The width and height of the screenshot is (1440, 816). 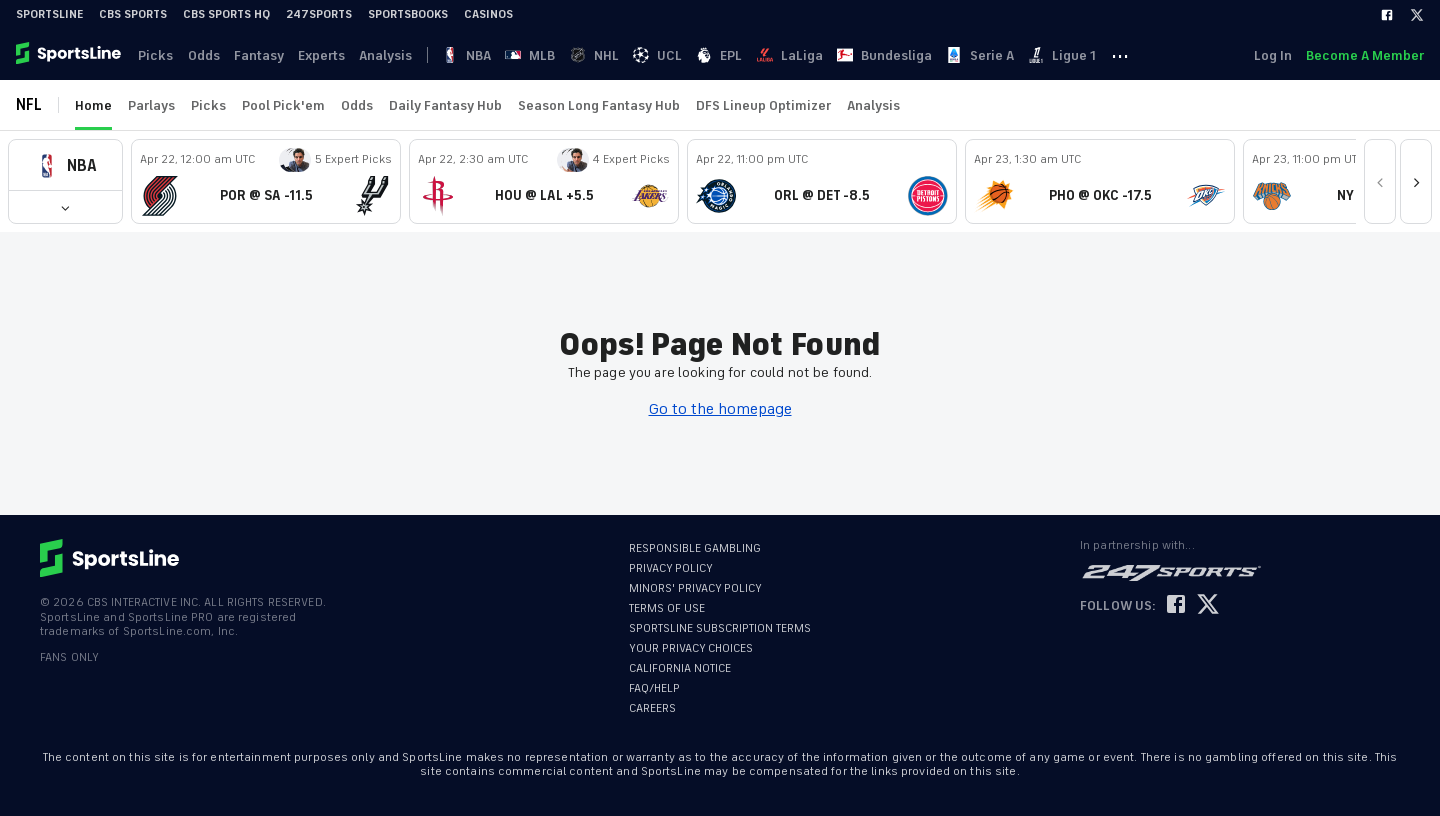 What do you see at coordinates (695, 548) in the screenshot?
I see `RESPONSIBLE GAMBLING` at bounding box center [695, 548].